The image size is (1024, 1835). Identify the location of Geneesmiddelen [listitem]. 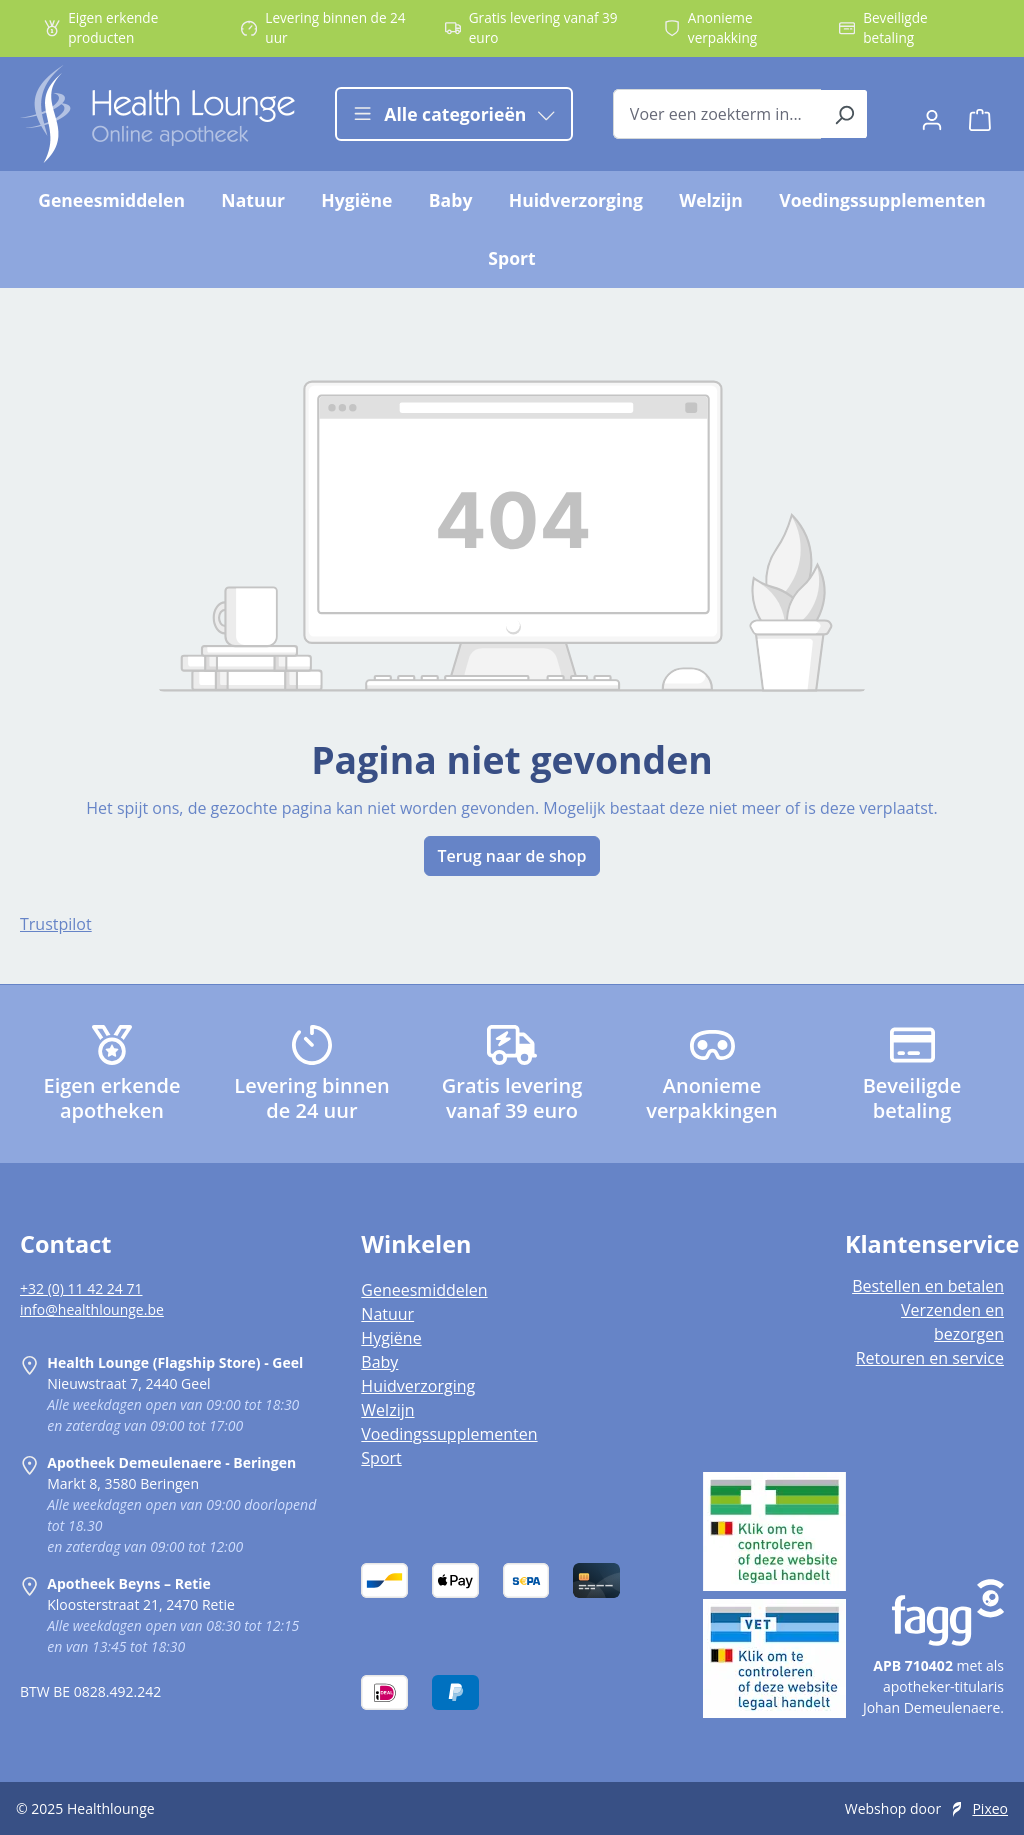
(424, 1290).